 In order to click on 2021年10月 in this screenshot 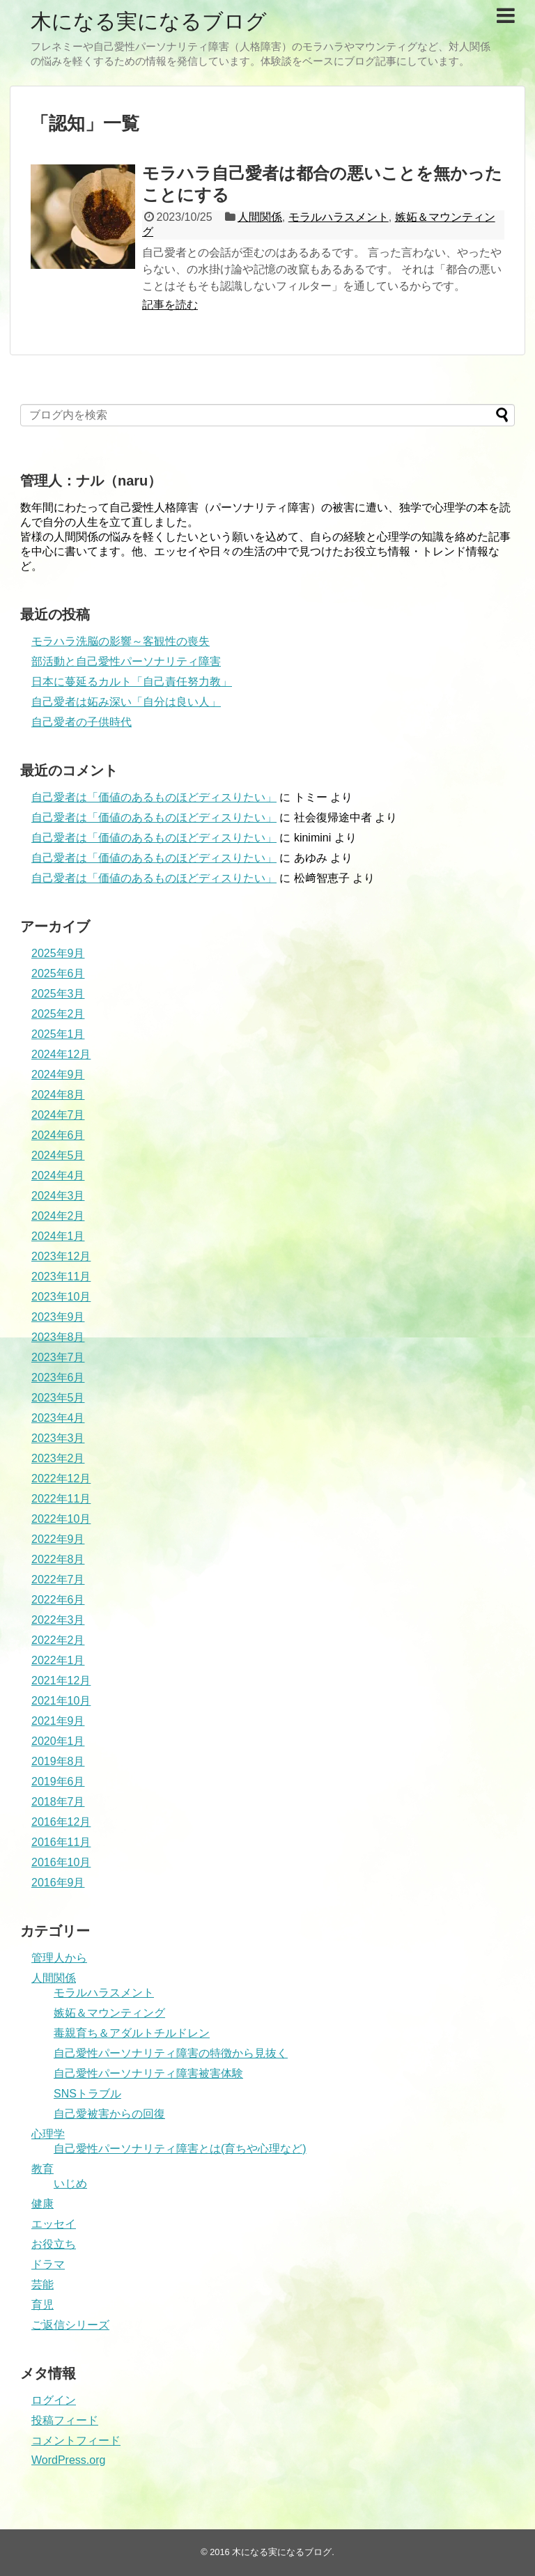, I will do `click(61, 1701)`.